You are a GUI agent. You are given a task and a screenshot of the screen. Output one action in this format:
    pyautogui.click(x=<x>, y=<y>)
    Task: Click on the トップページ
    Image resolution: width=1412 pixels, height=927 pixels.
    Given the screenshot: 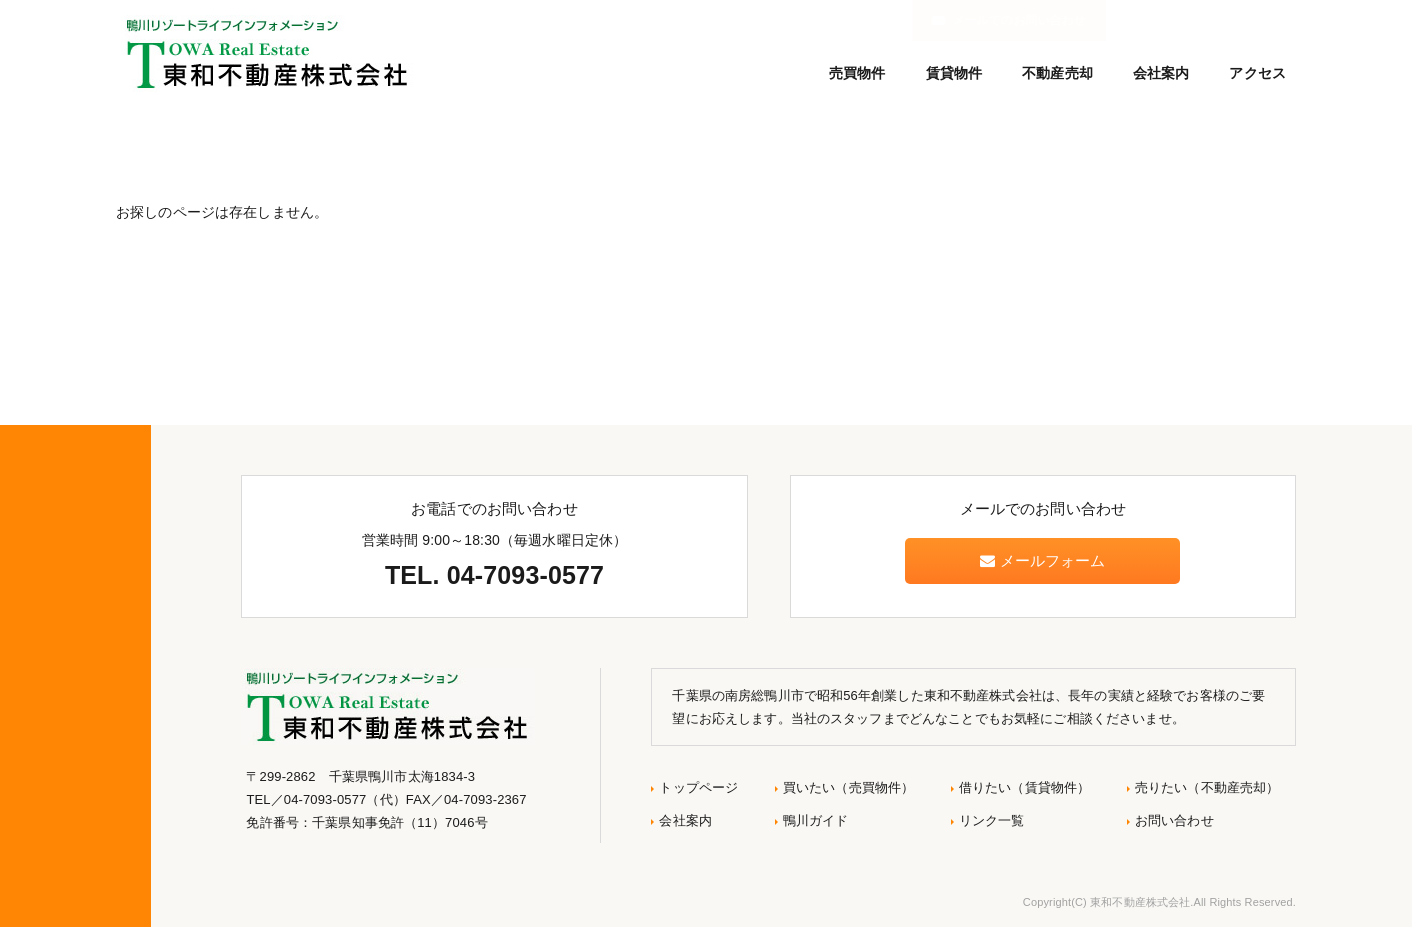 What is the action you would take?
    pyautogui.click(x=698, y=787)
    